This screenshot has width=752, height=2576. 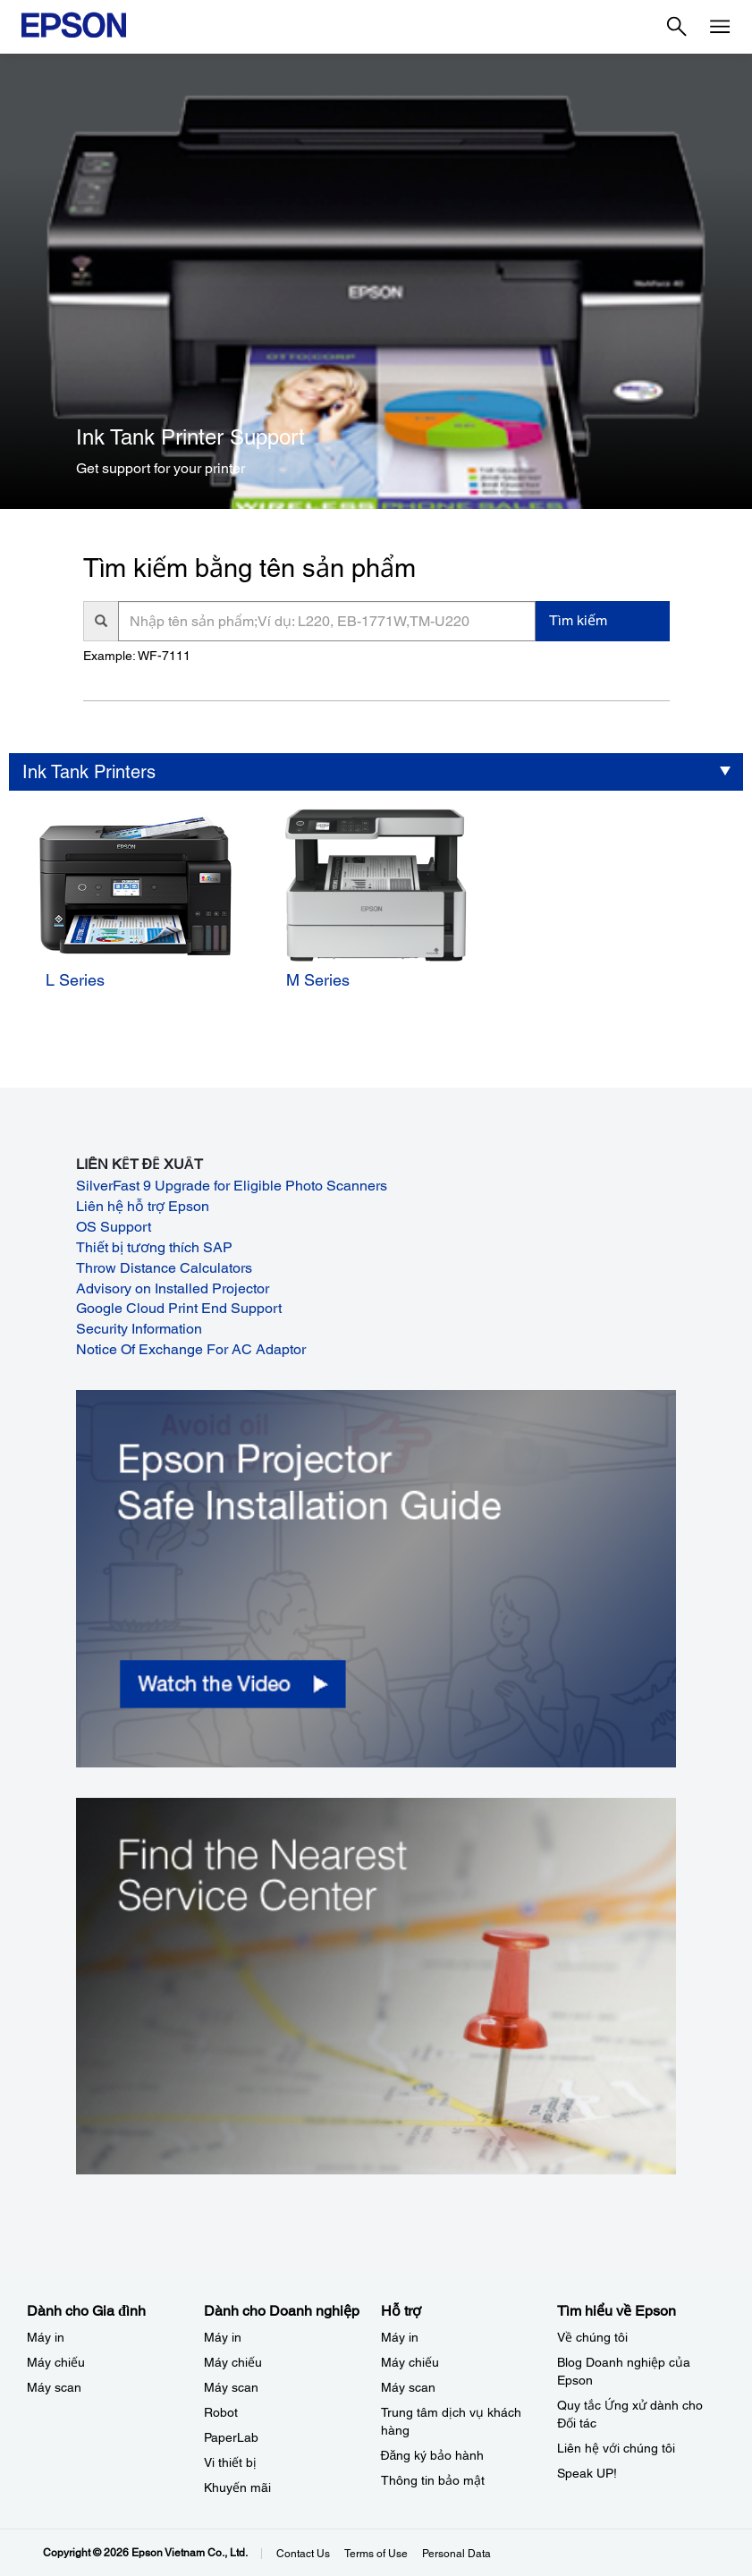 I want to click on Google Cloud Print End Support [Google Cloud Print End Support opens in a new window], so click(x=179, y=1308).